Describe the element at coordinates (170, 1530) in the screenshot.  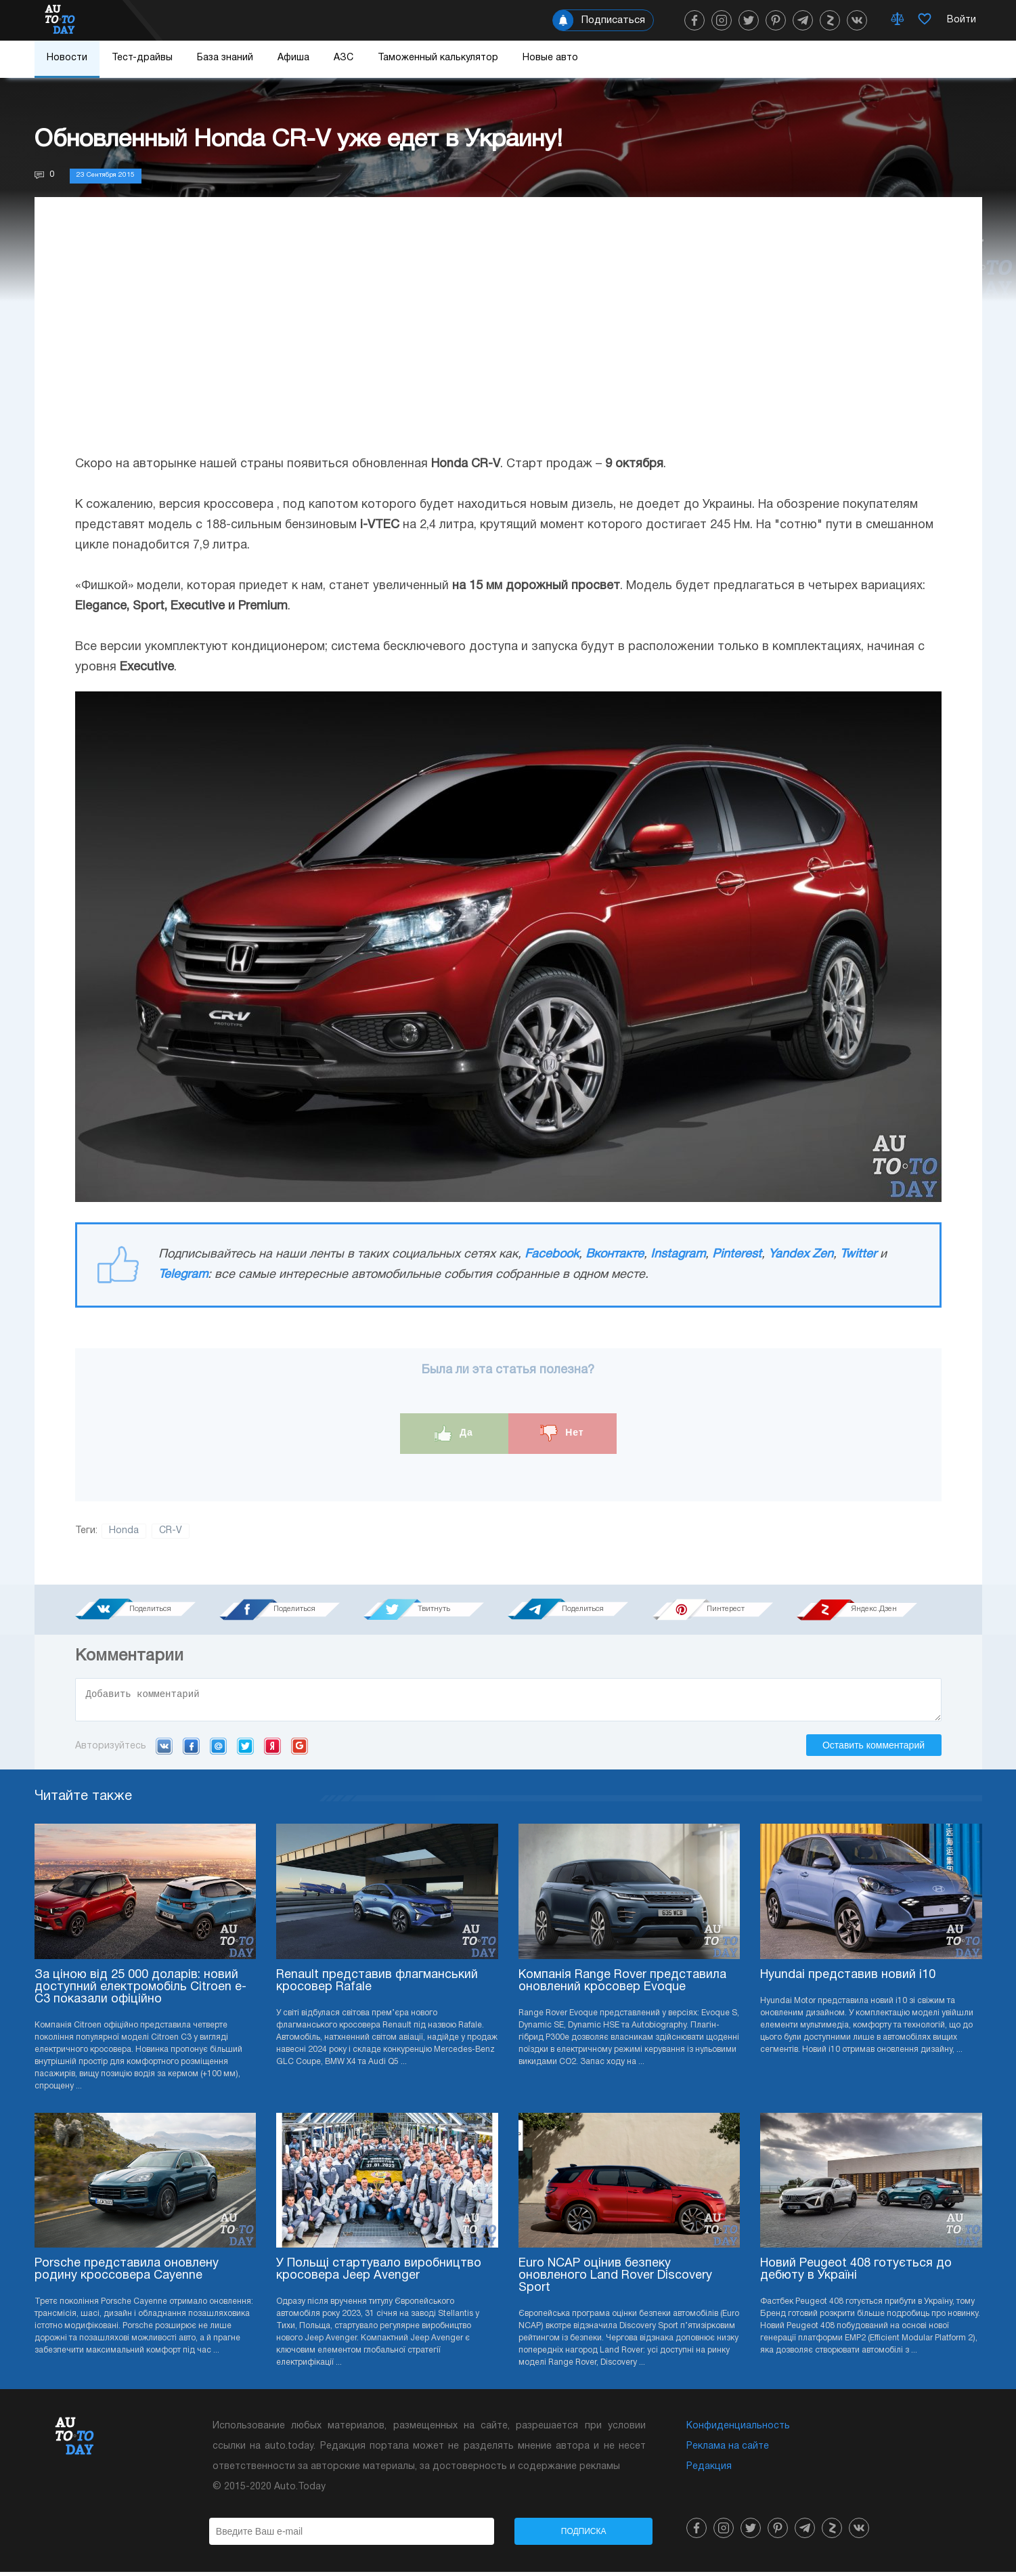
I see `CR-V` at that location.